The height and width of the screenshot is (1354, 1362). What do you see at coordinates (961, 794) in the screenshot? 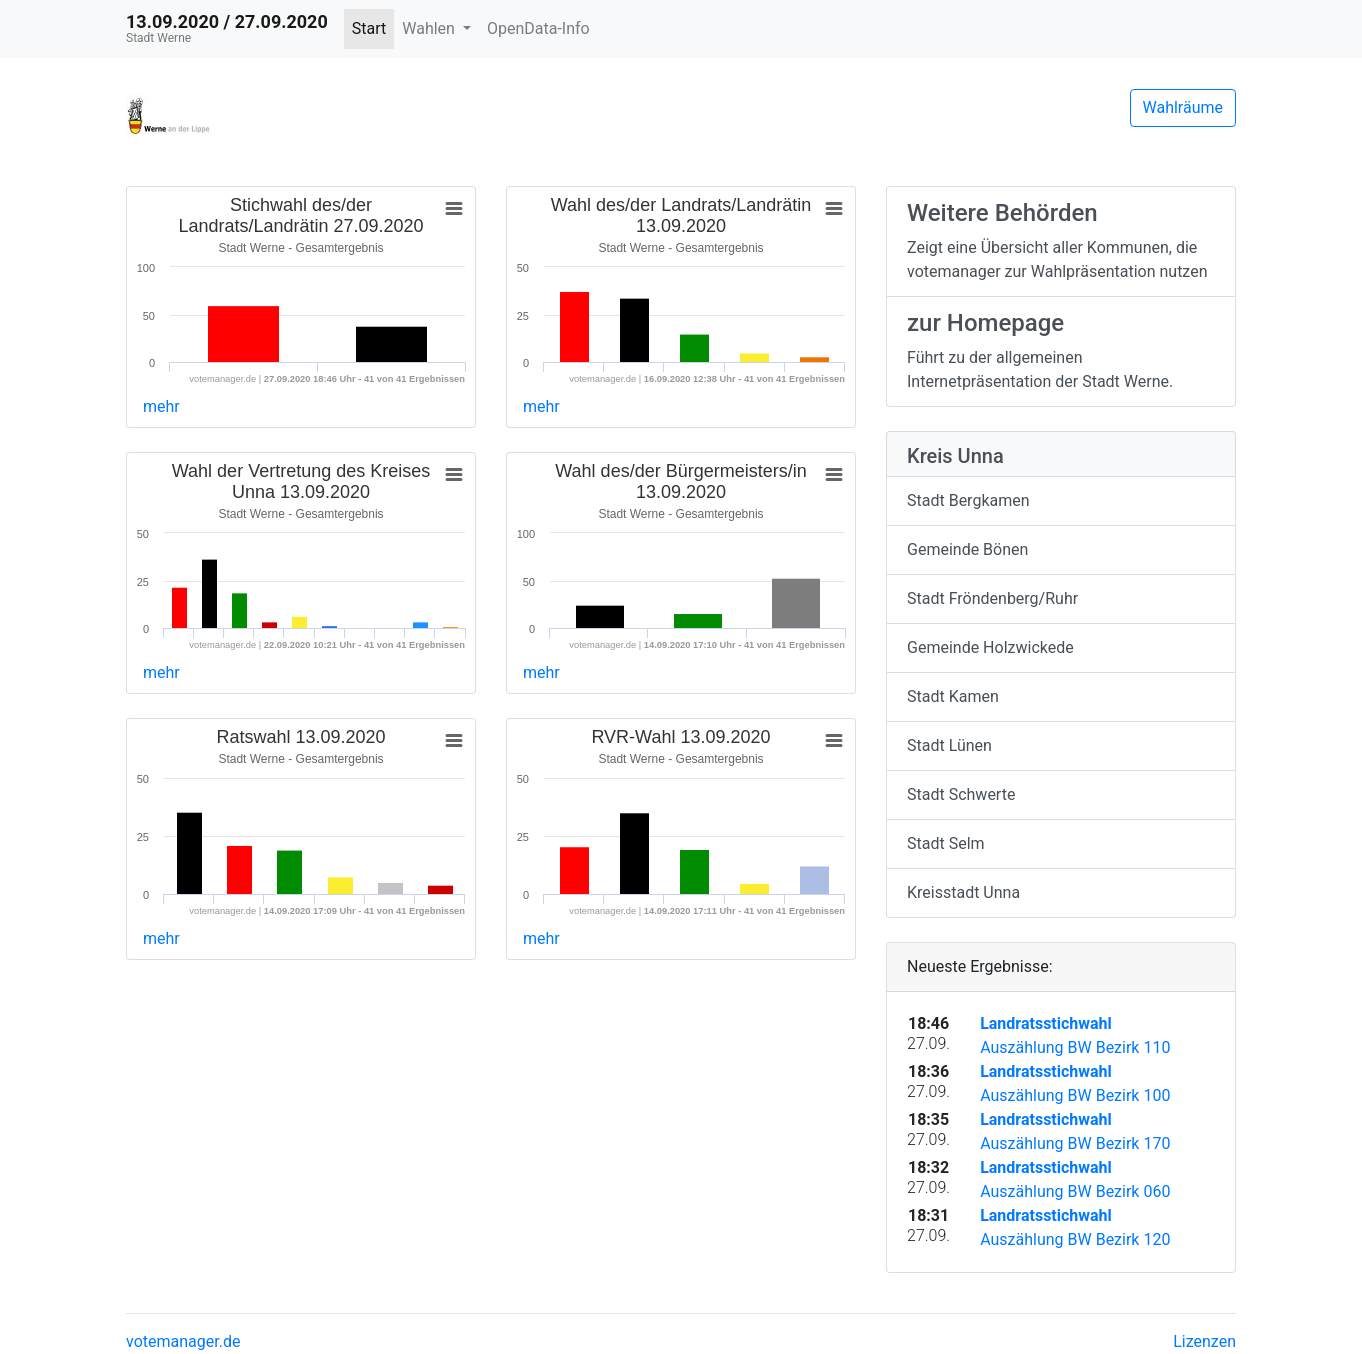
I see `Stadt Schwerte` at bounding box center [961, 794].